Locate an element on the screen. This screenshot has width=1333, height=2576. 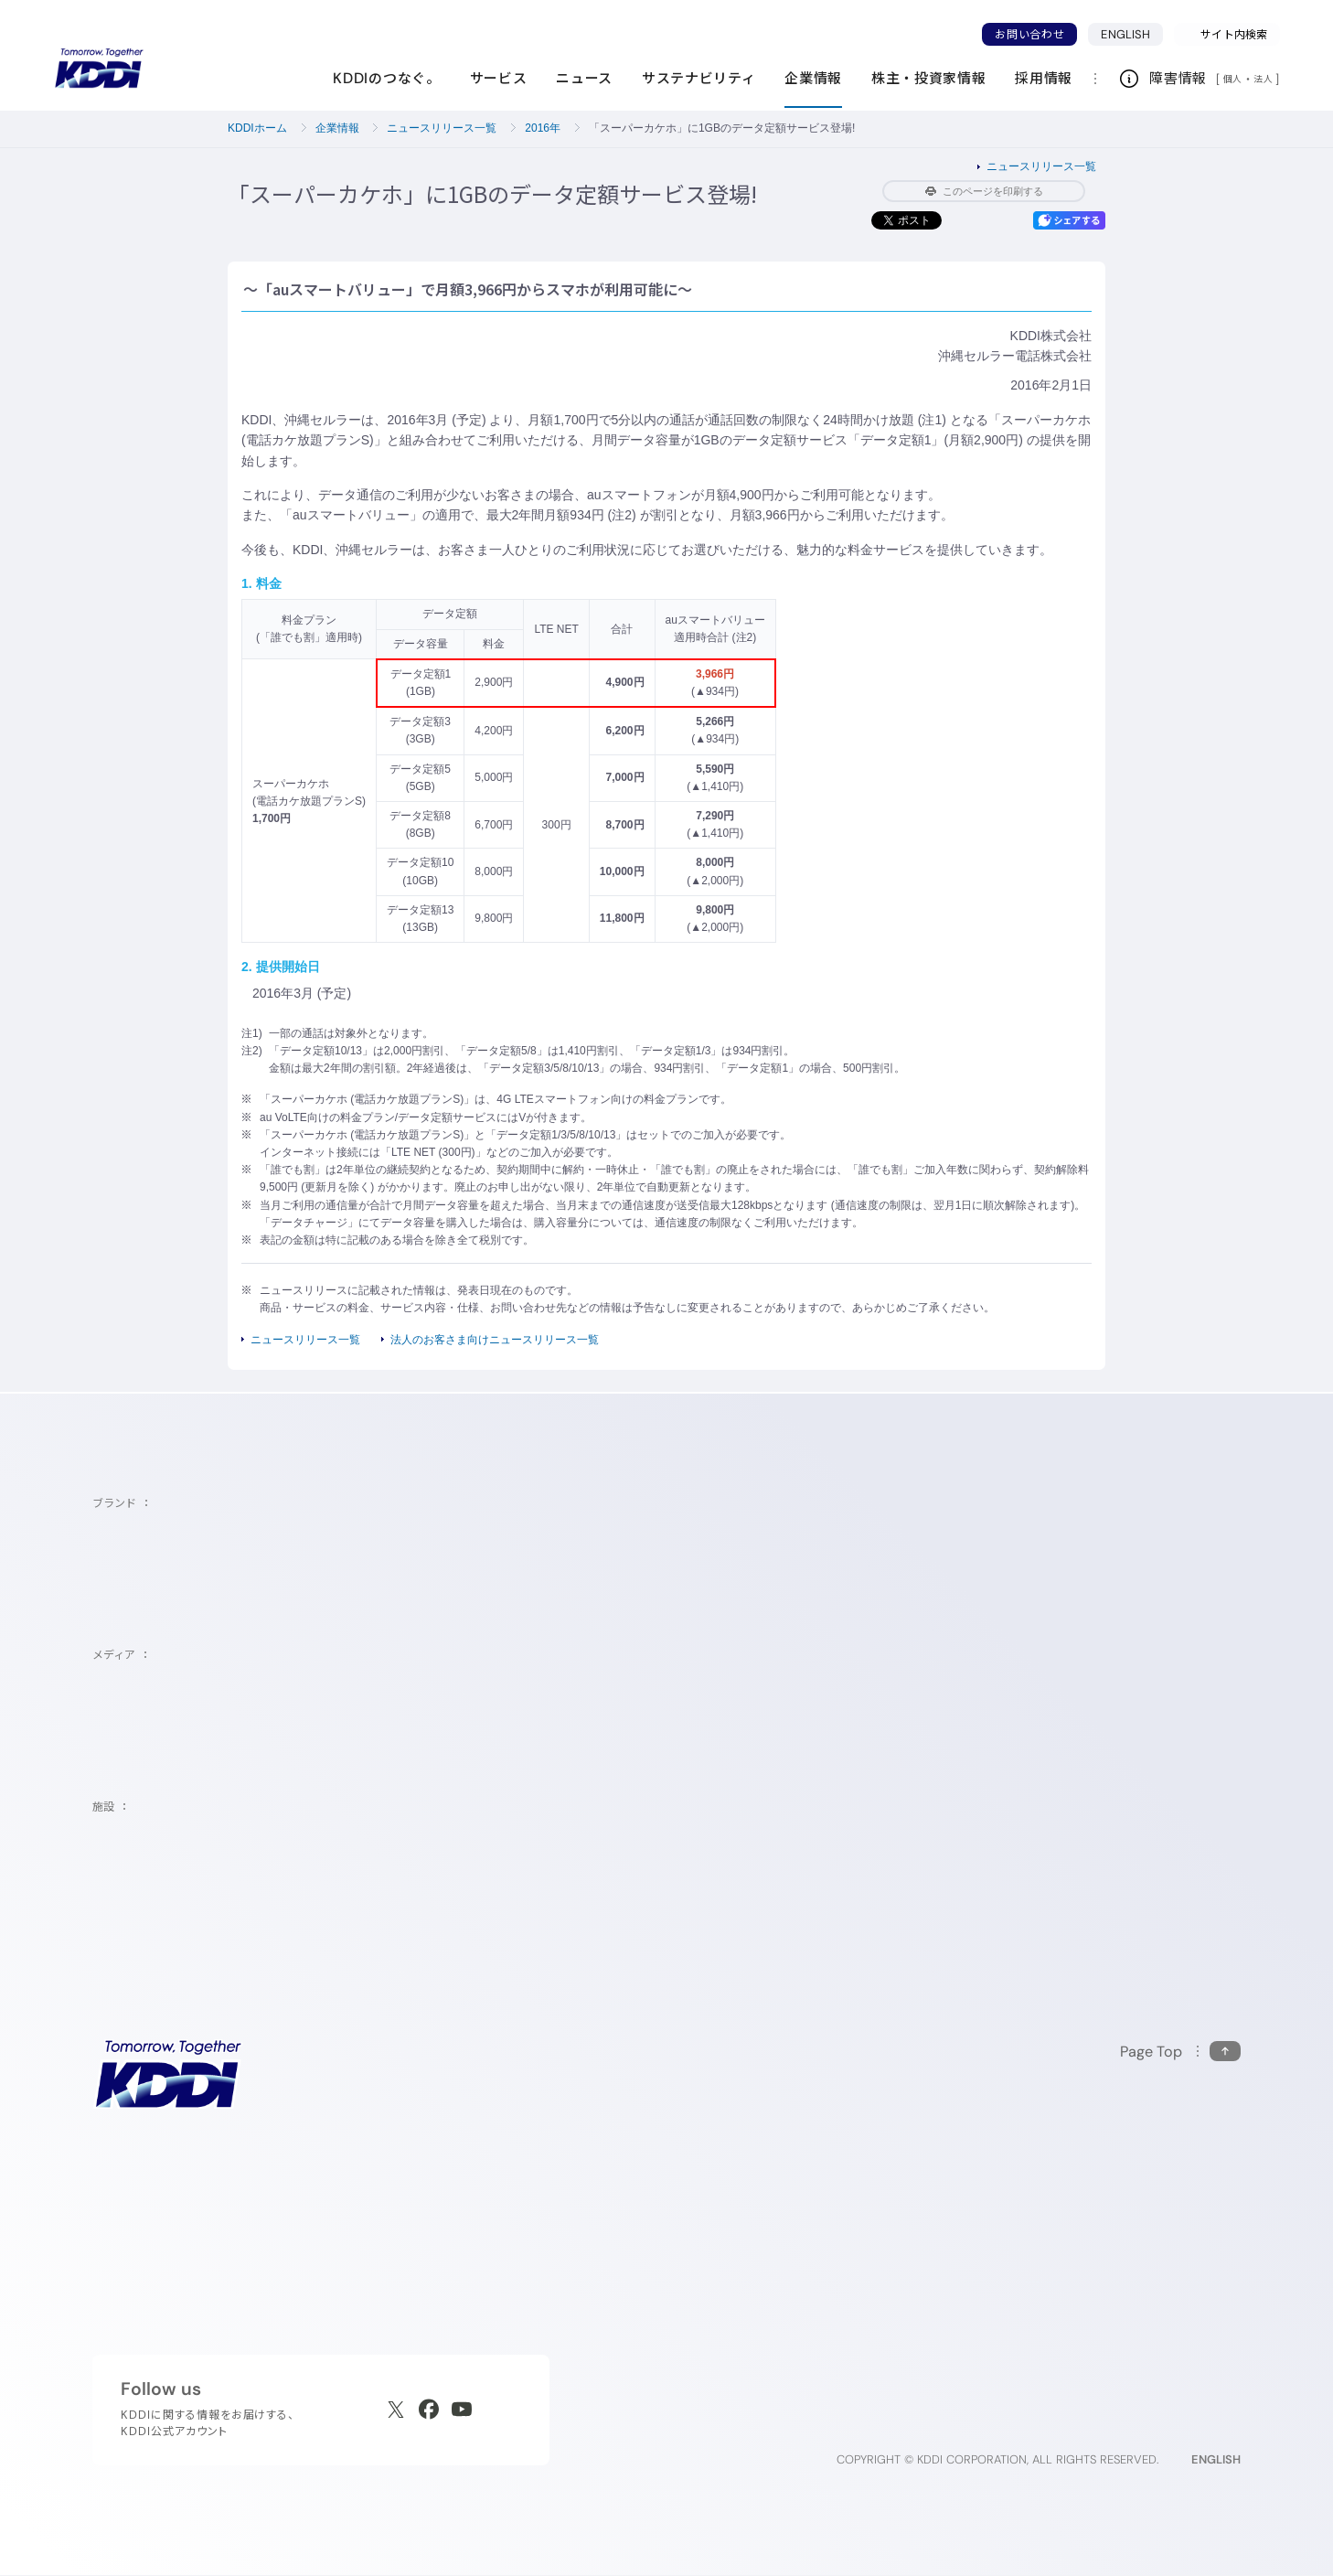
2016年 is located at coordinates (542, 128).